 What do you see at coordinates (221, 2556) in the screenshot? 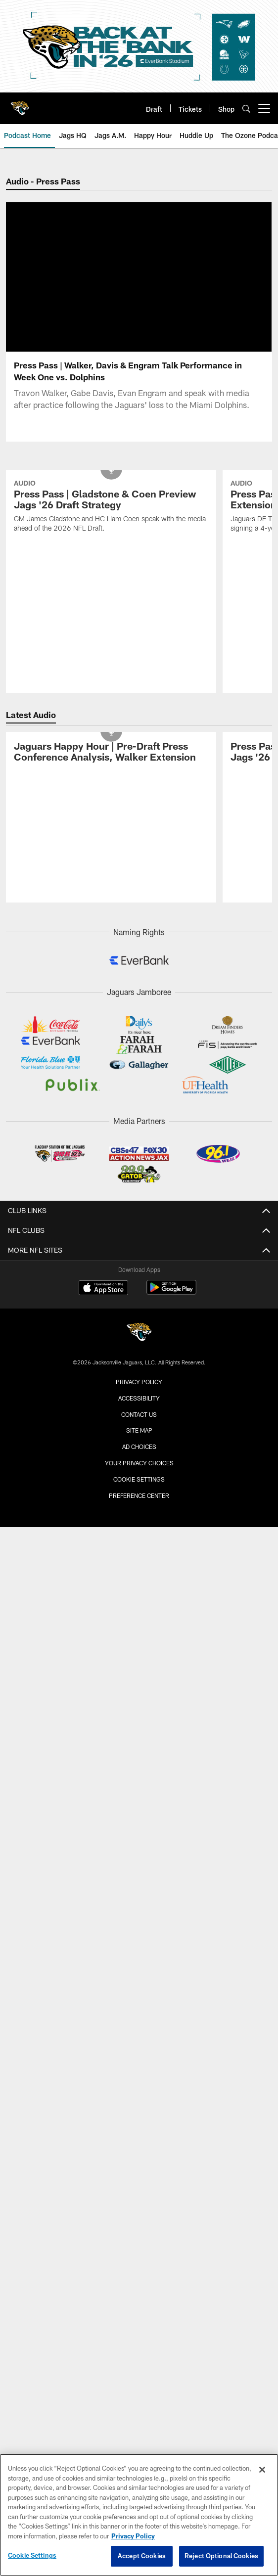
I see `Reject Optional Cookies` at bounding box center [221, 2556].